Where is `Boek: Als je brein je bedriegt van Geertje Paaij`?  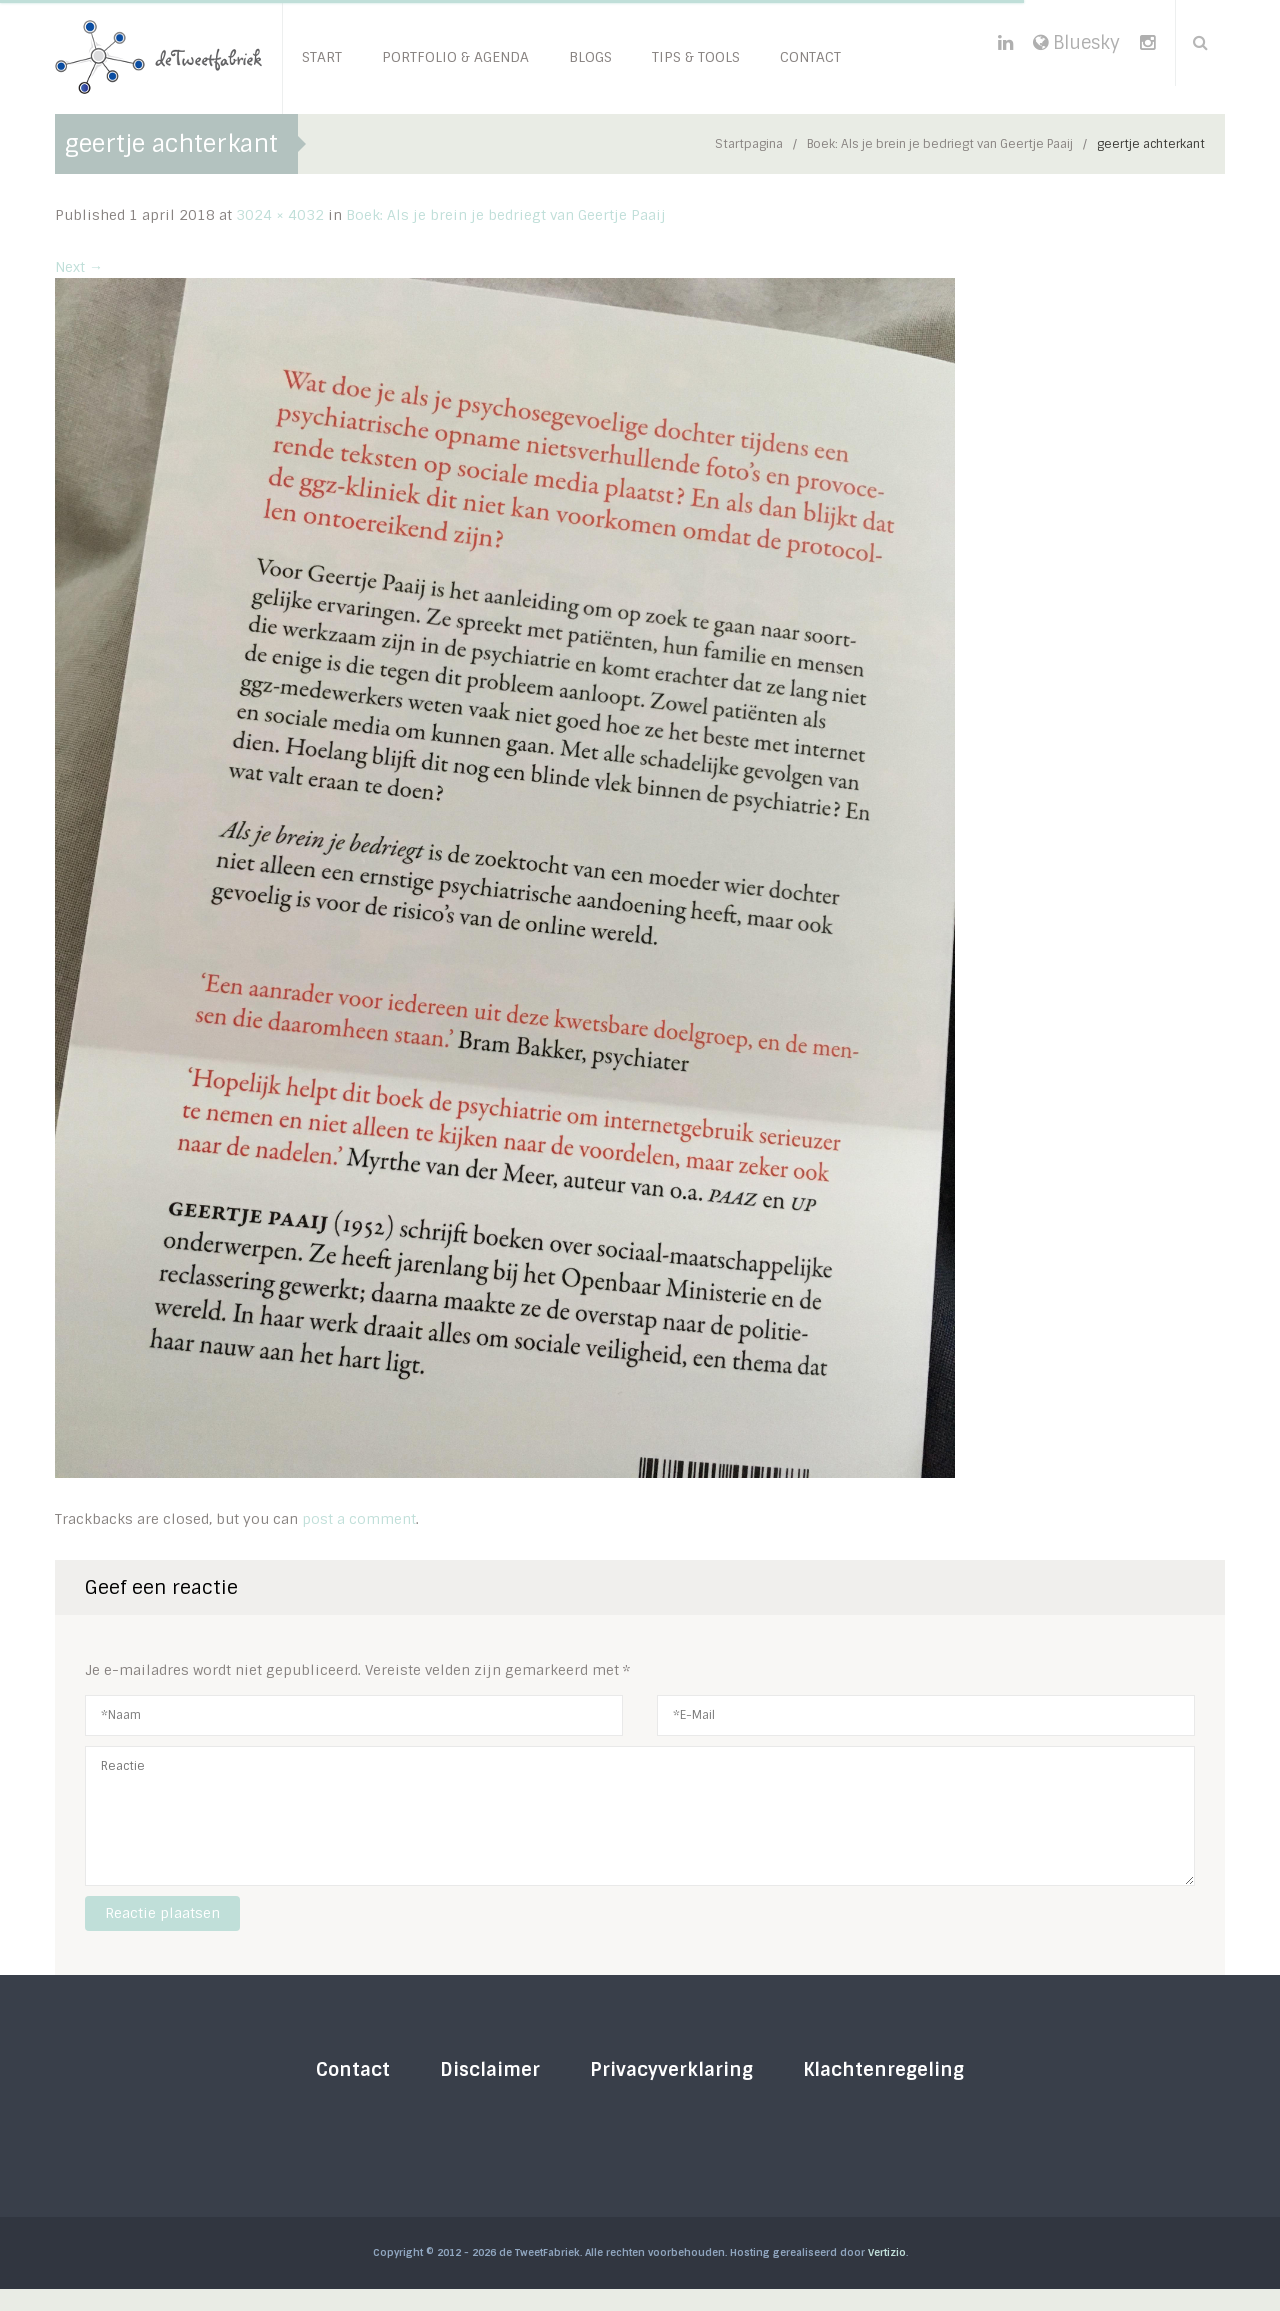 Boek: Als je brein je bedriegt van Geertje Paaij is located at coordinates (940, 144).